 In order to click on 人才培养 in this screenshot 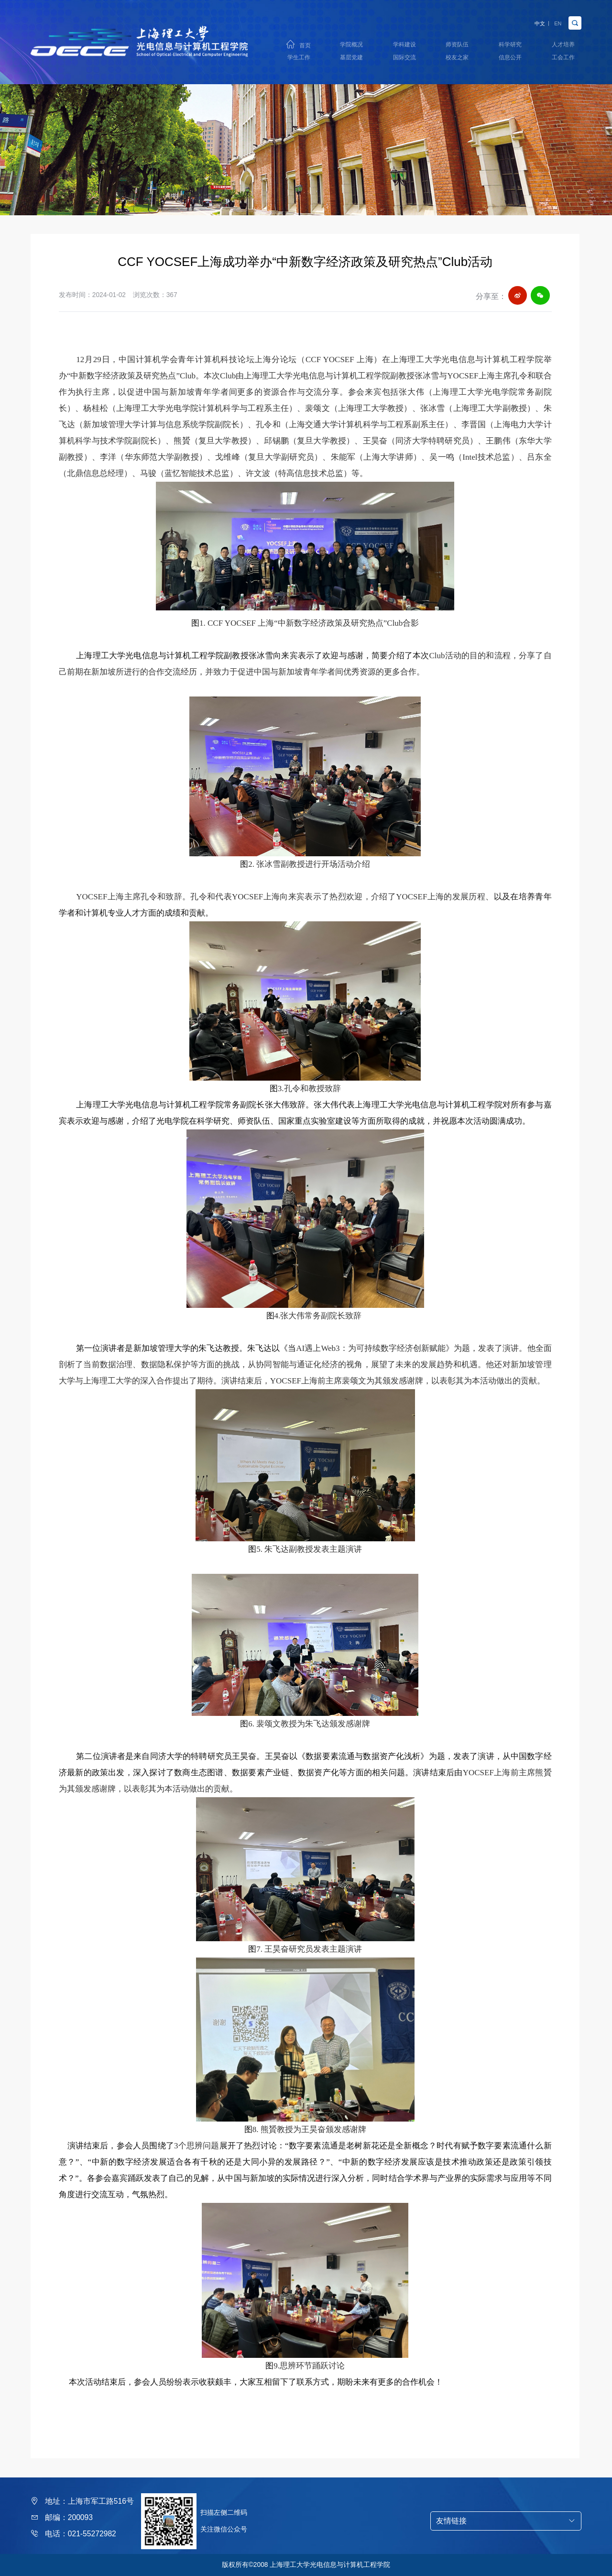, I will do `click(563, 42)`.